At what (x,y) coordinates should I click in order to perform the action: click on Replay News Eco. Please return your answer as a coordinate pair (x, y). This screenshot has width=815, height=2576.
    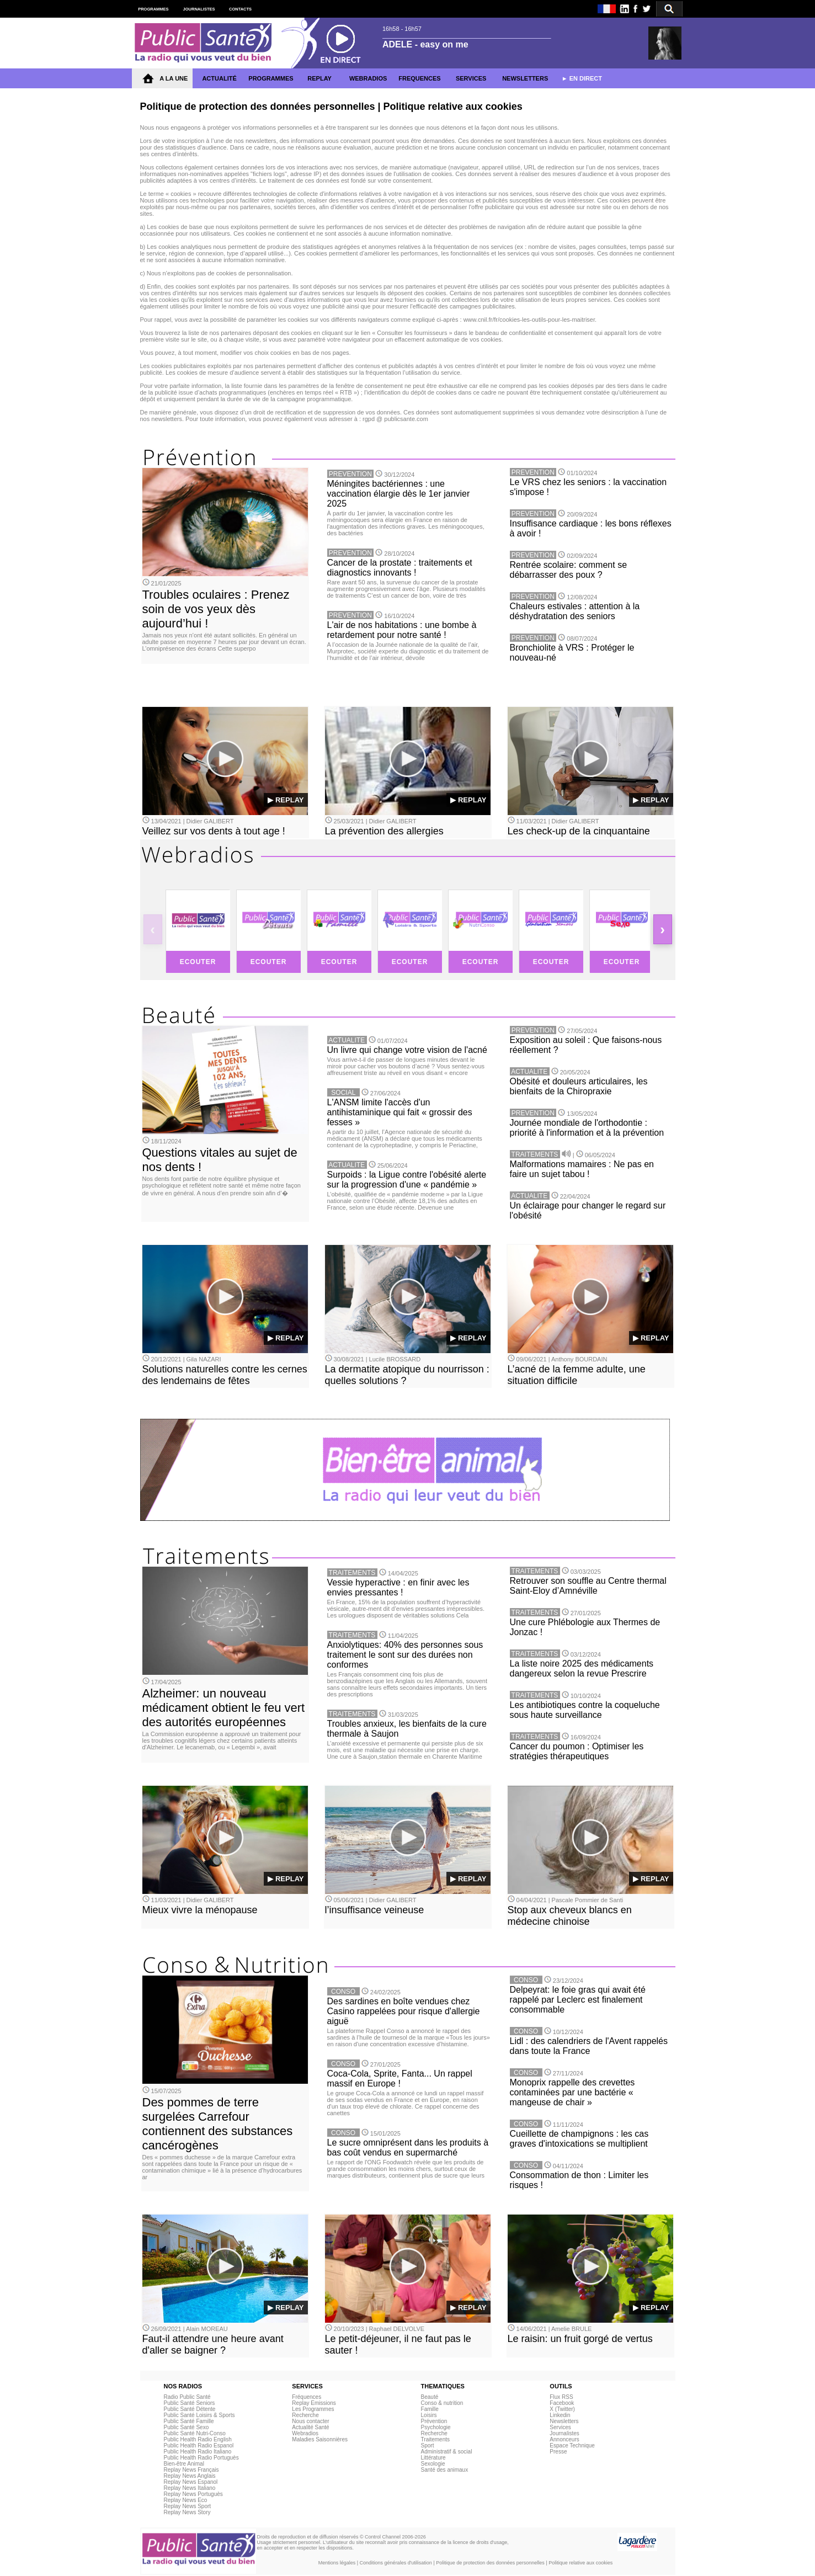
    Looking at the image, I should click on (185, 2500).